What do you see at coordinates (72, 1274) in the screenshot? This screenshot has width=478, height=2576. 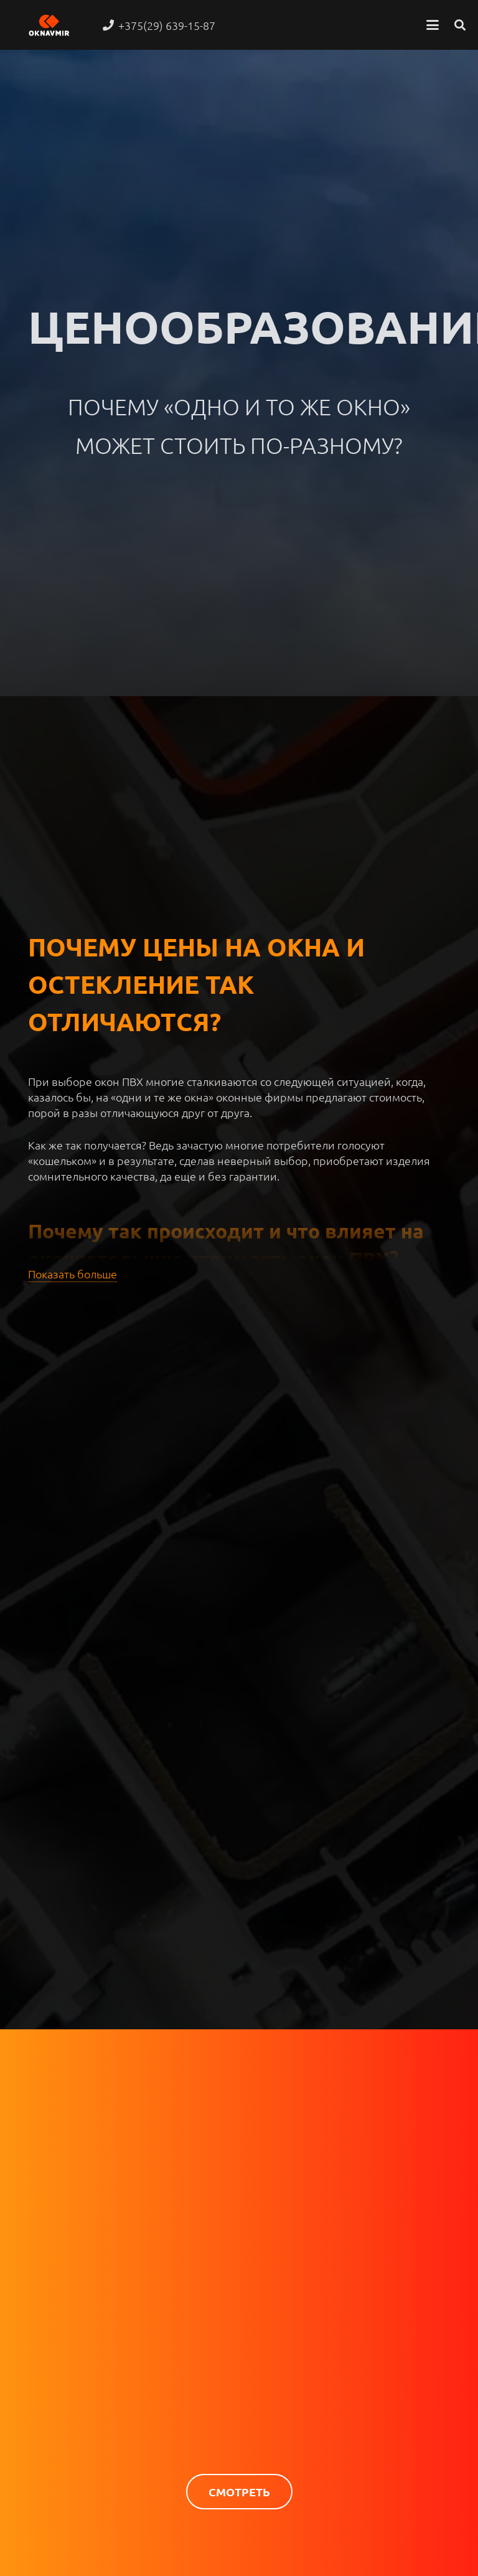 I see `Показать больше` at bounding box center [72, 1274].